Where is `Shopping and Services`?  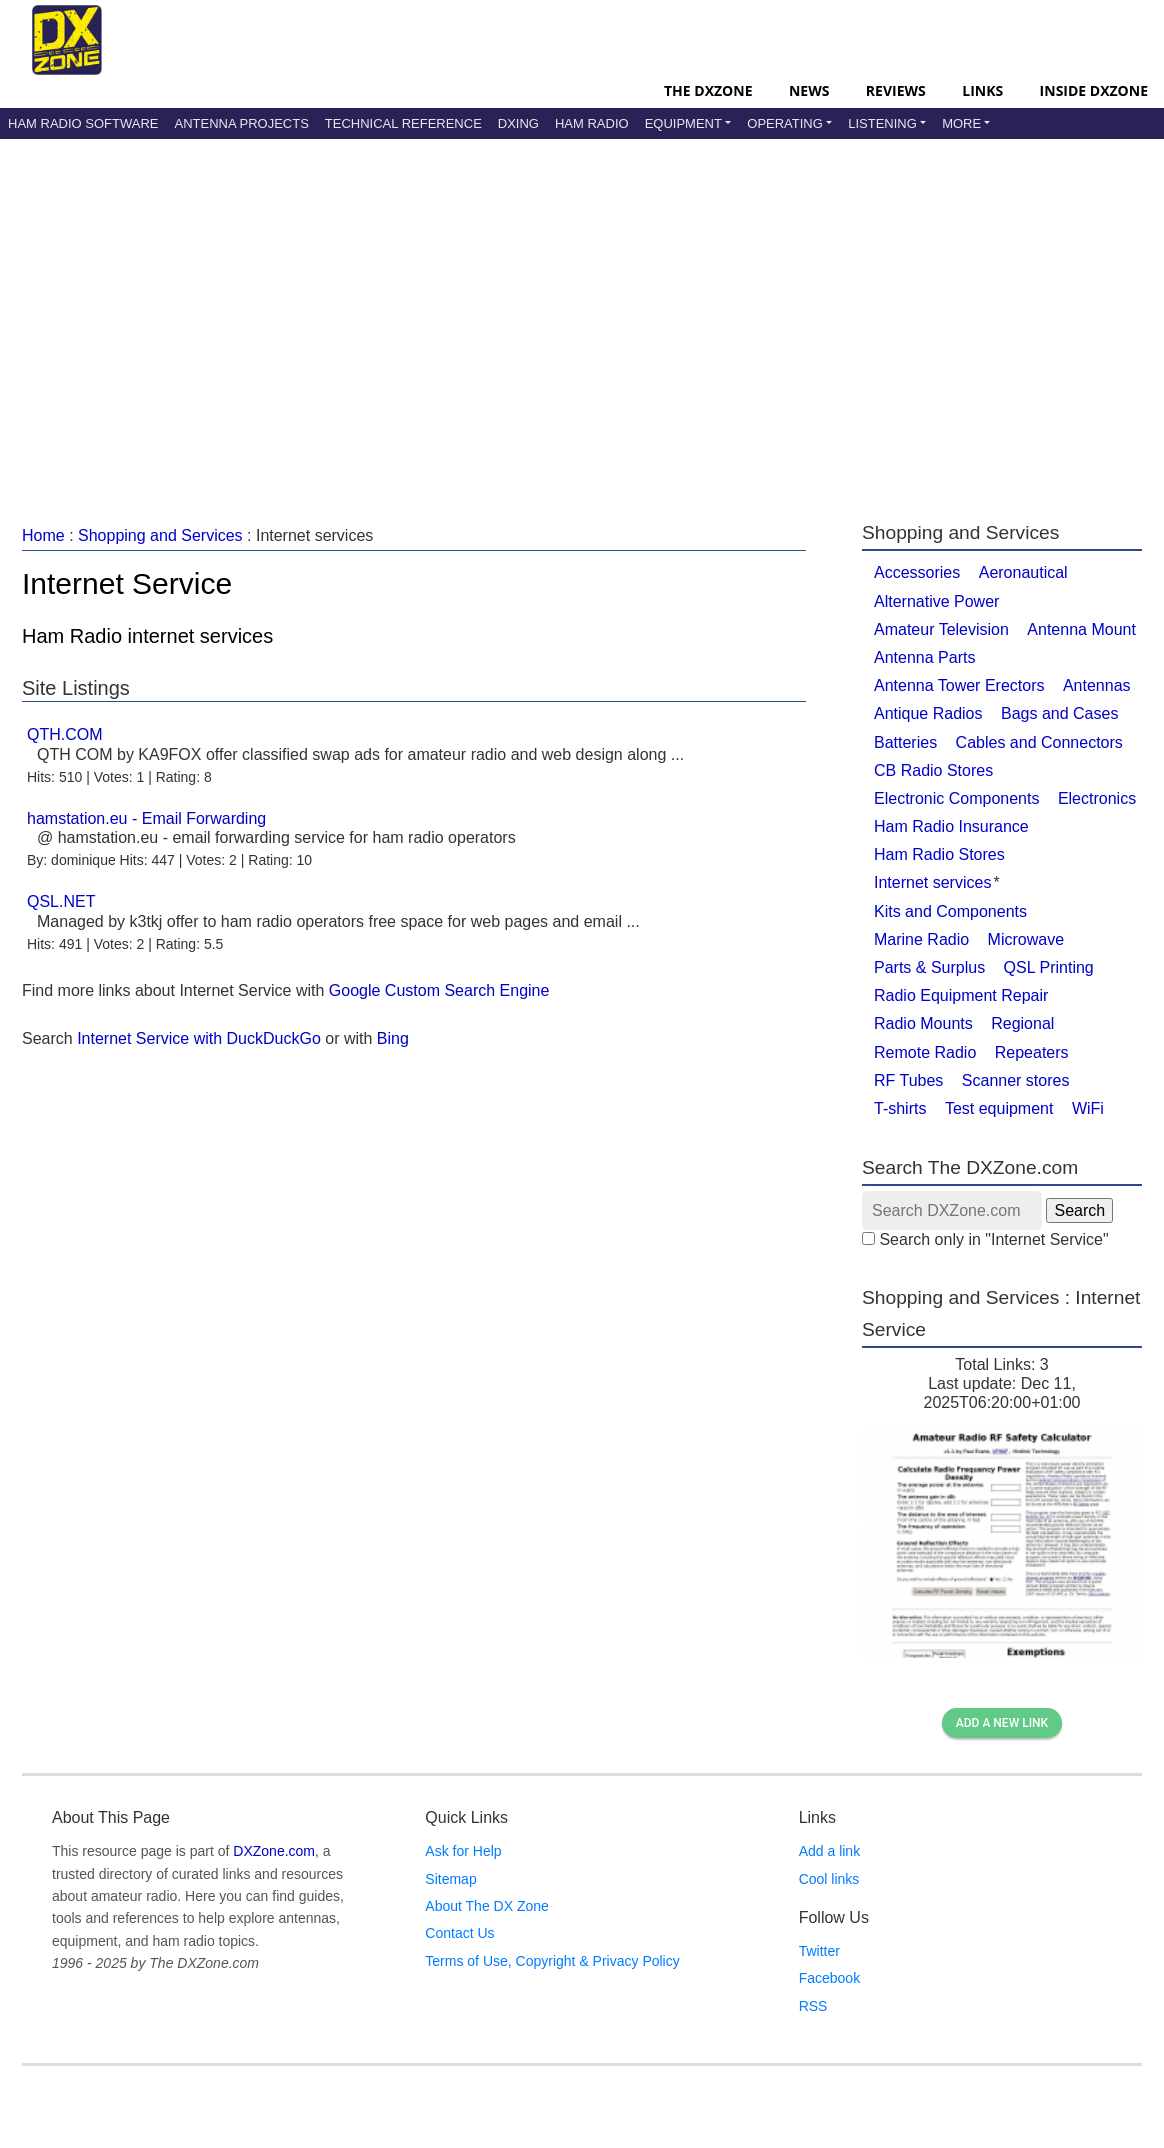
Shopping and Services is located at coordinates (160, 535).